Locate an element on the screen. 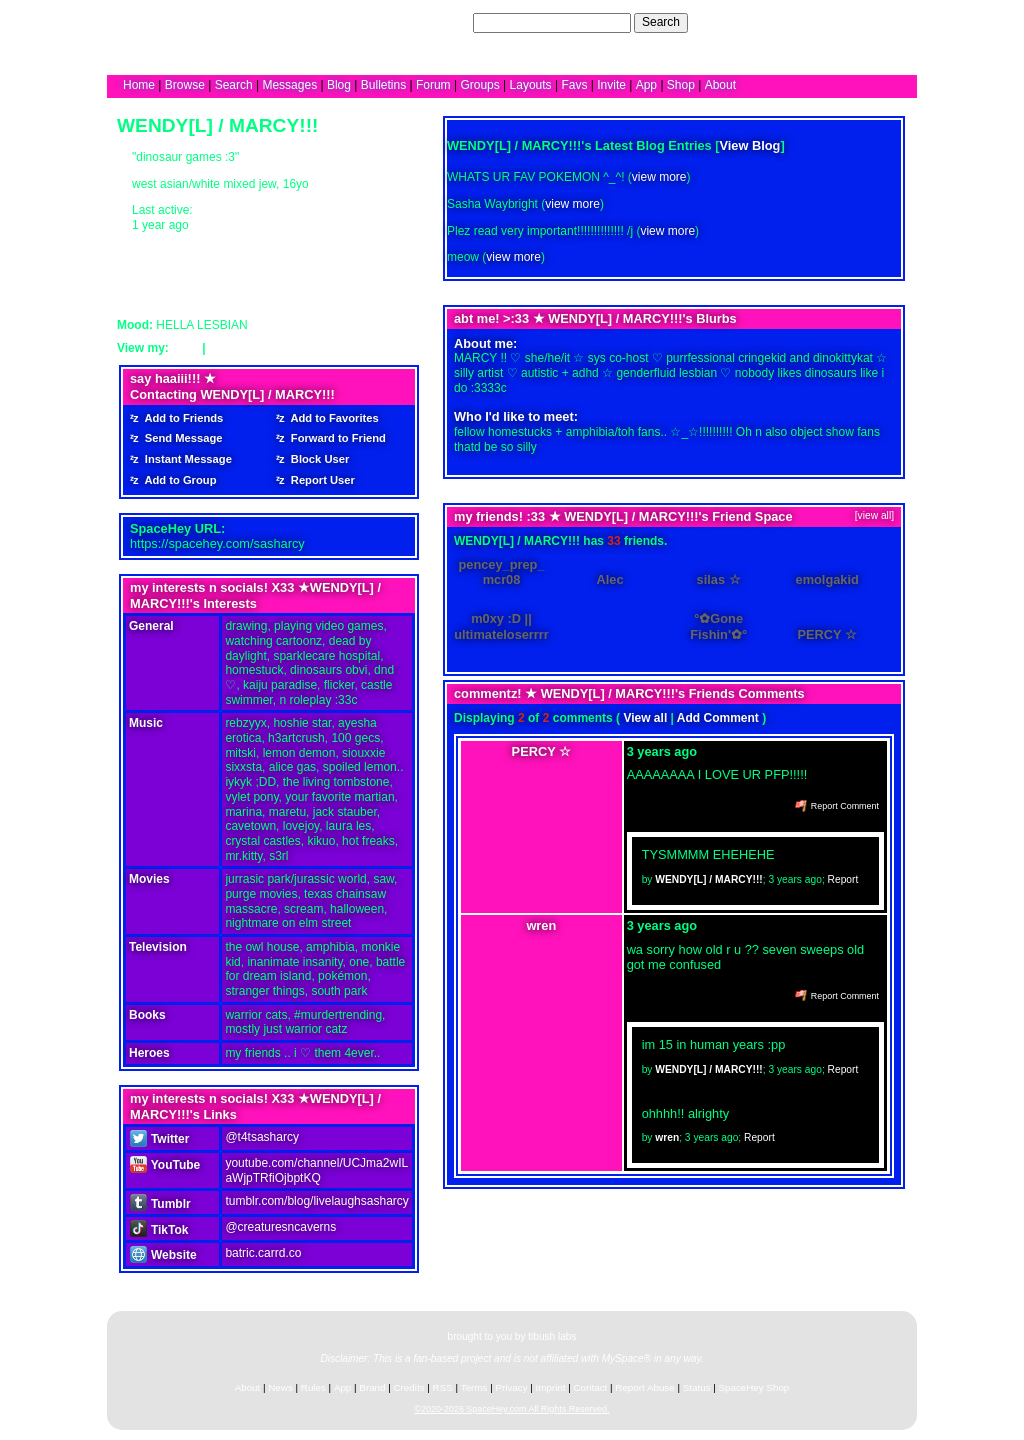  Brand is located at coordinates (372, 1387).